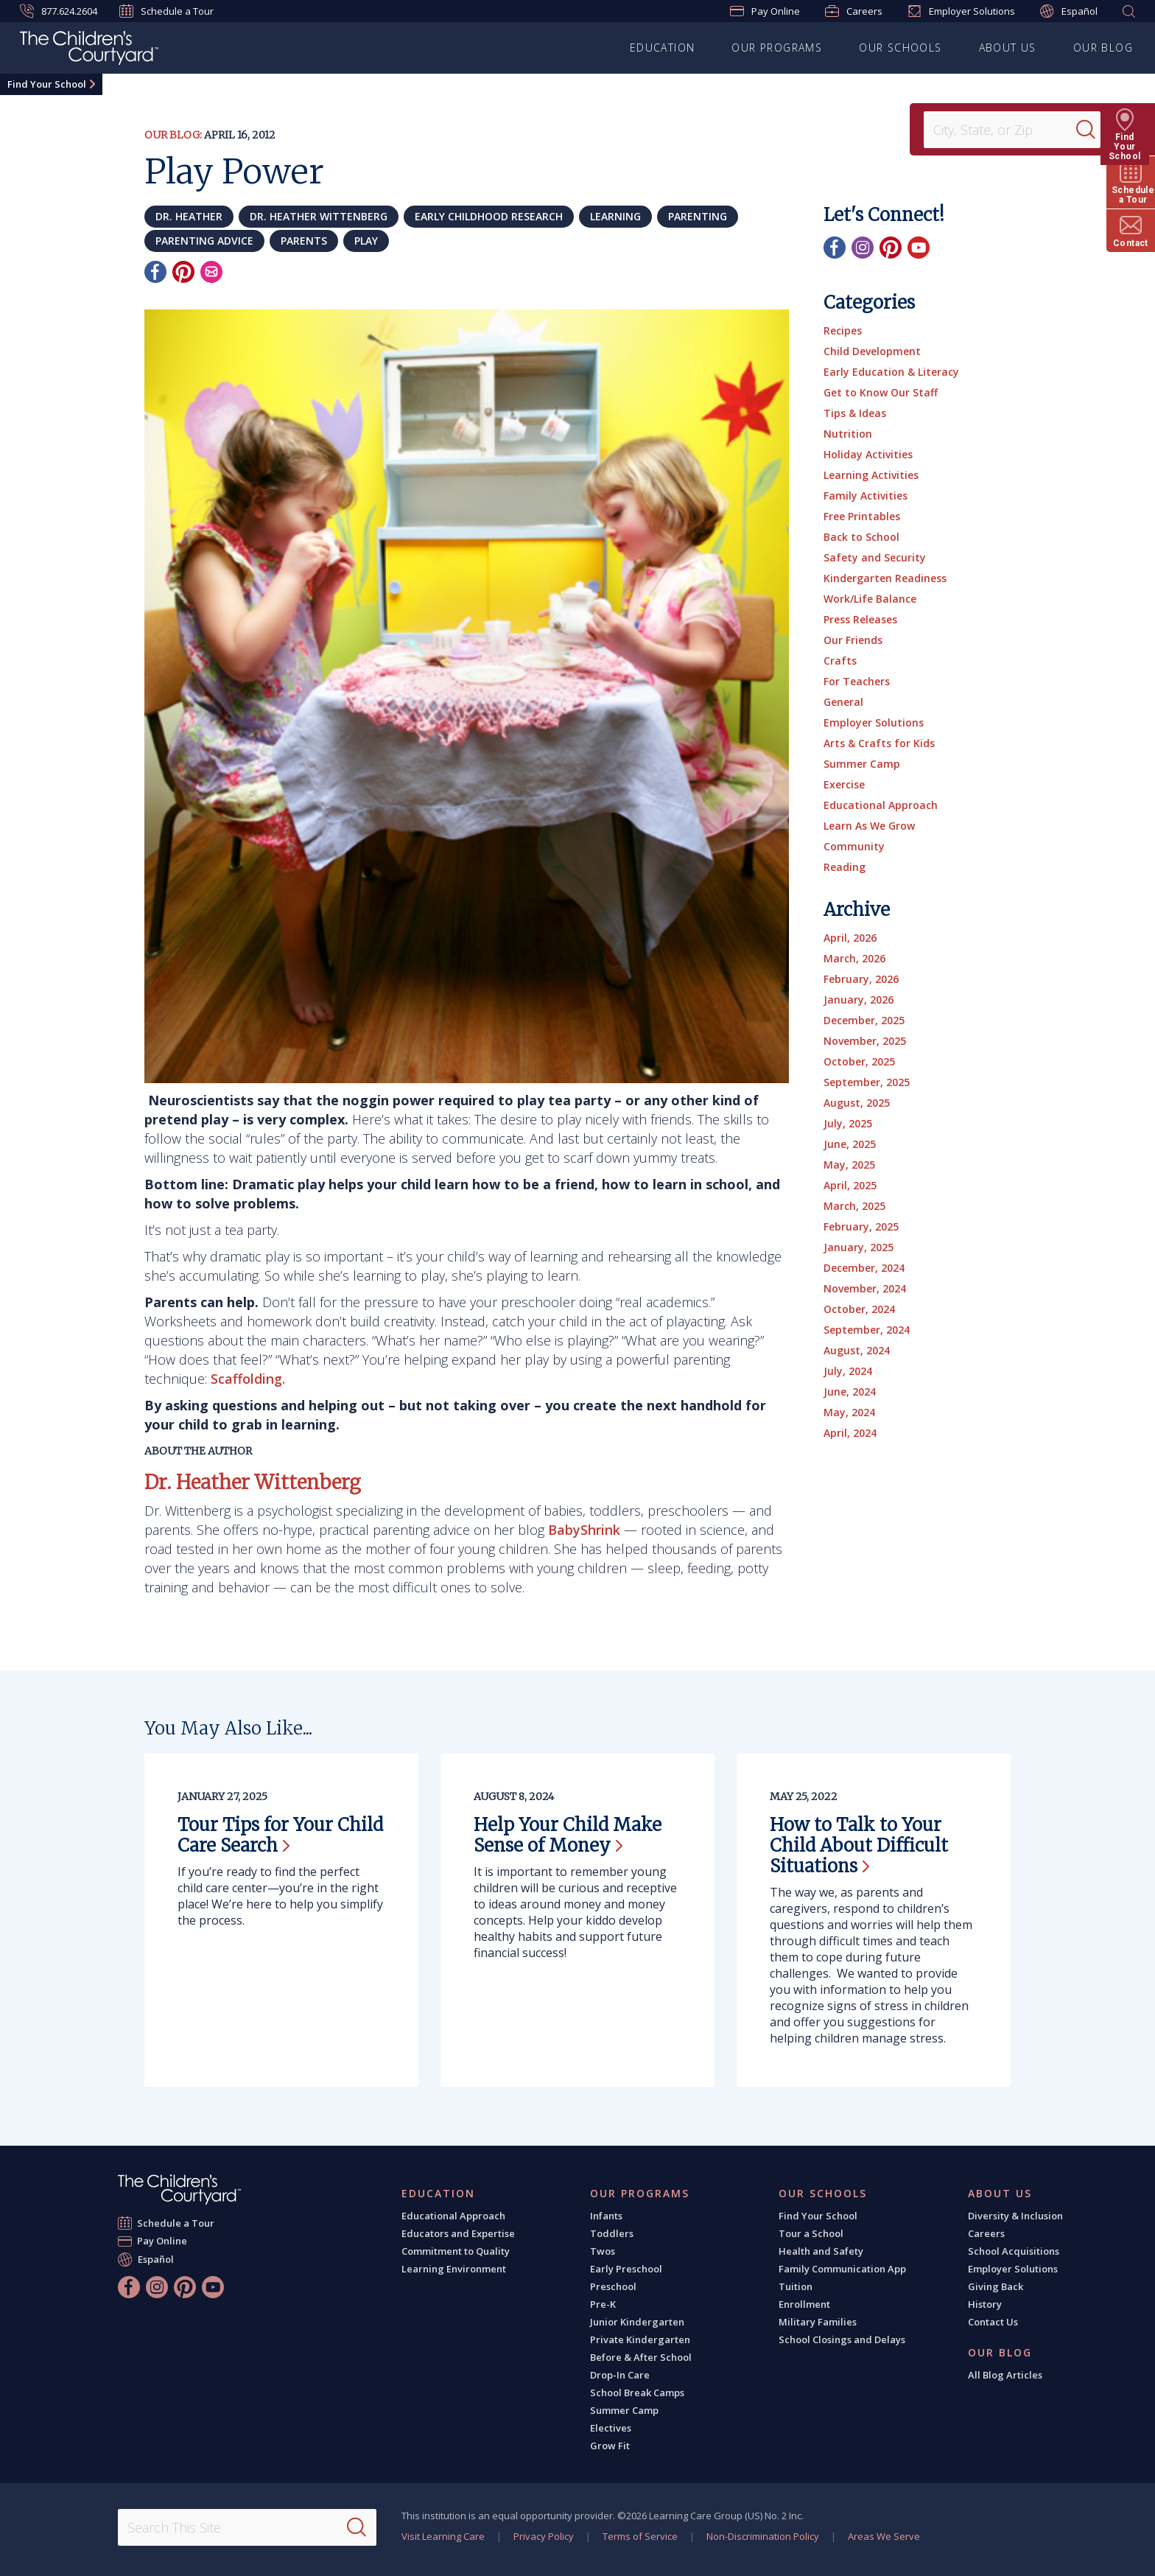  I want to click on Nutrition, so click(848, 434).